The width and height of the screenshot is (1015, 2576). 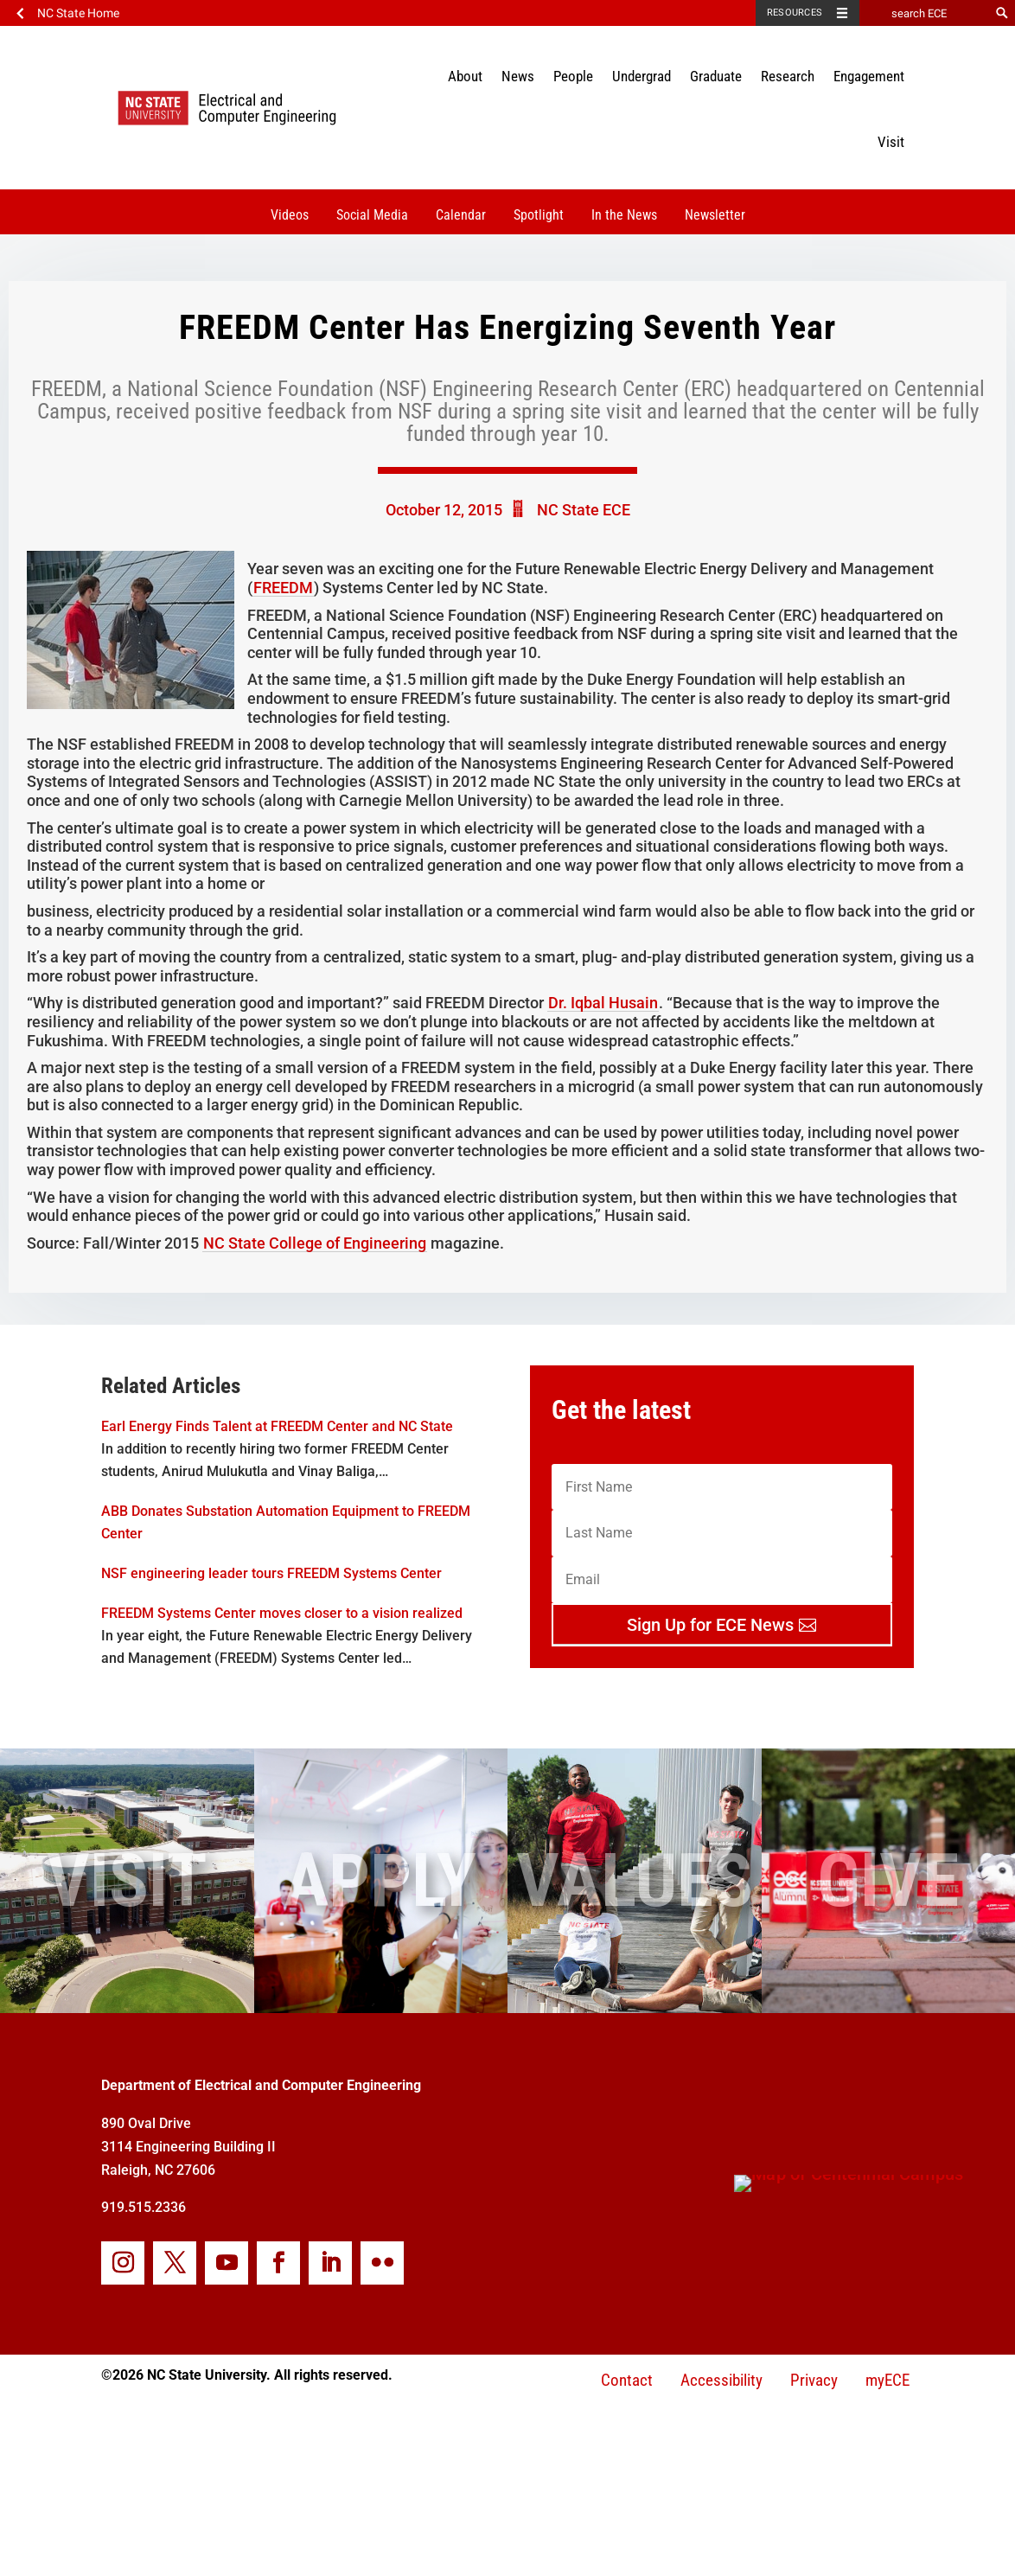 What do you see at coordinates (627, 2380) in the screenshot?
I see `Contact` at bounding box center [627, 2380].